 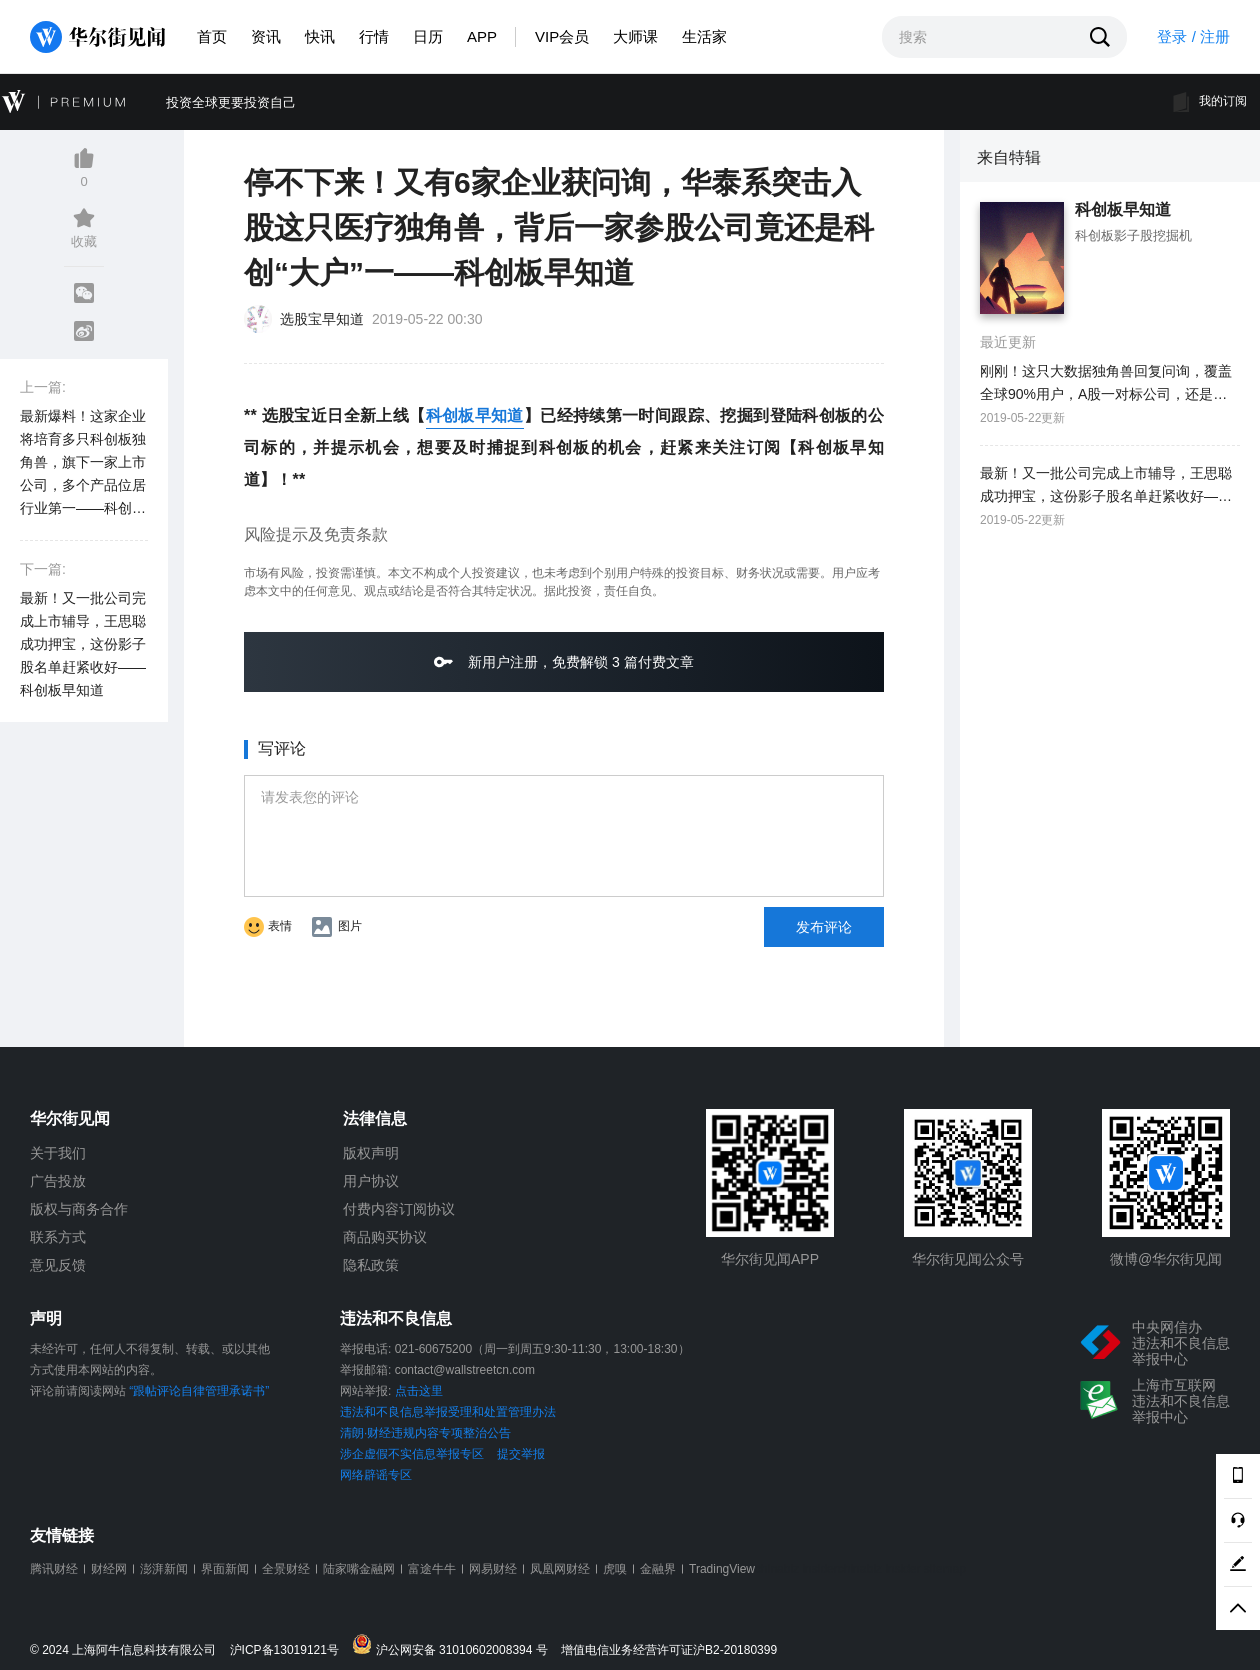 What do you see at coordinates (83, 644) in the screenshot?
I see `最新！又一批公司完成上市辅导，王思聪成功押宝，这份影子股名单赶紧收好——科创板早知道` at bounding box center [83, 644].